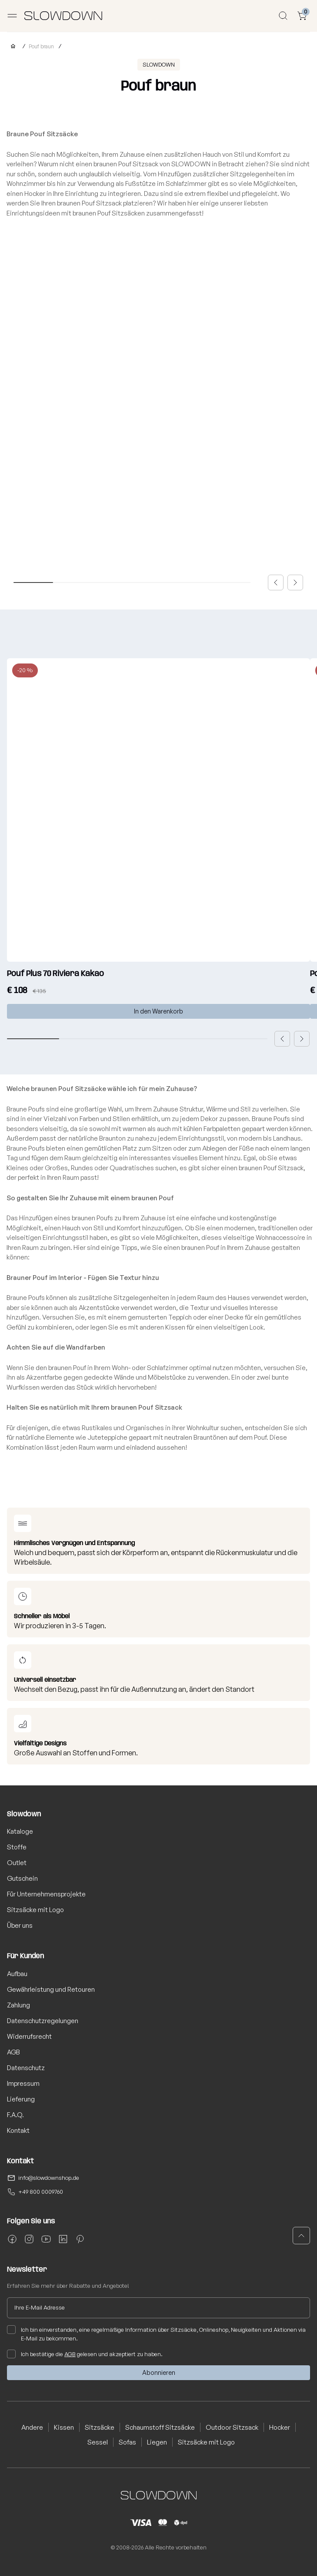  What do you see at coordinates (20, 1925) in the screenshot?
I see `Über uns` at bounding box center [20, 1925].